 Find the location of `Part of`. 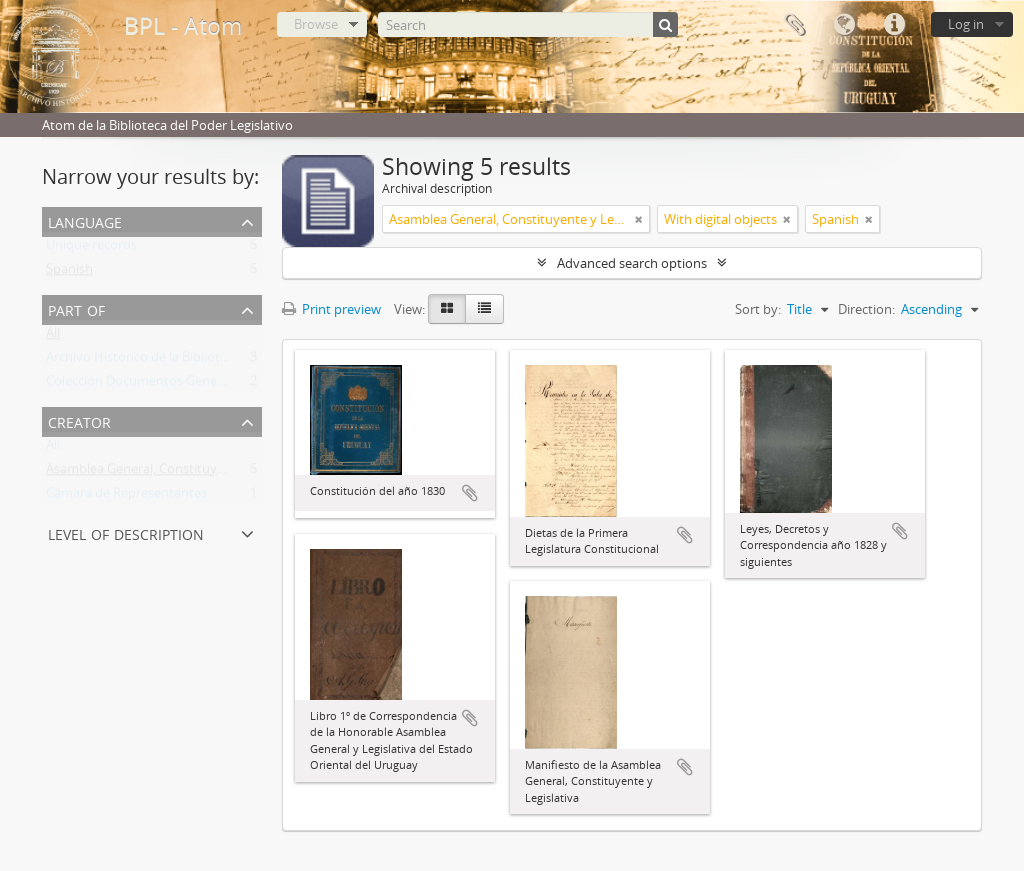

Part of is located at coordinates (76, 308).